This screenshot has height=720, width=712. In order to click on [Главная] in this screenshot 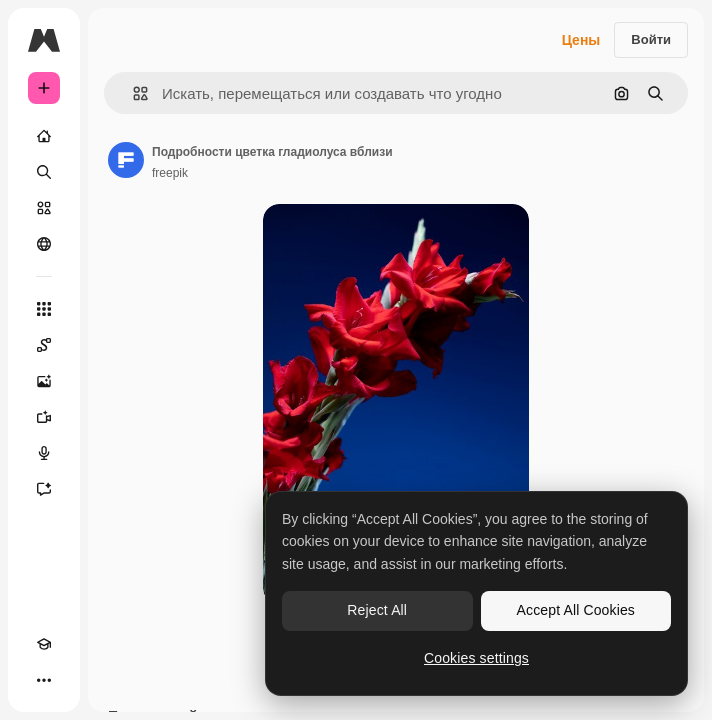, I will do `click(44, 136)`.